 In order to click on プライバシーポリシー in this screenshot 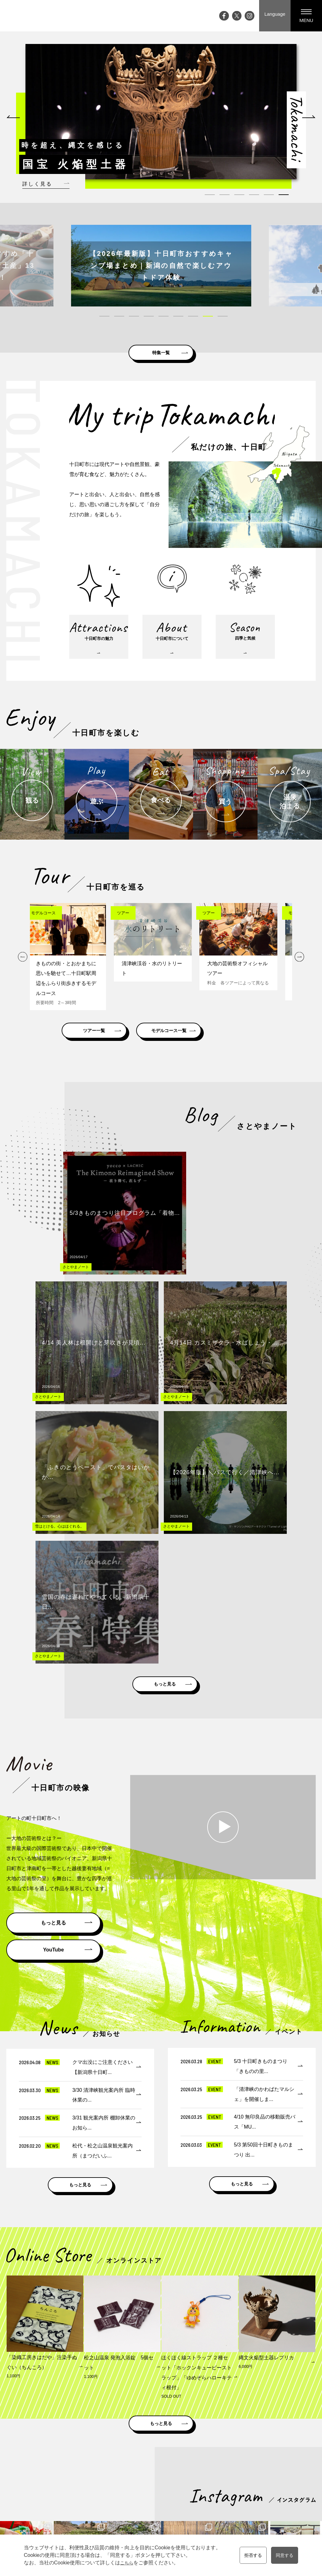, I will do `click(289, 2489)`.